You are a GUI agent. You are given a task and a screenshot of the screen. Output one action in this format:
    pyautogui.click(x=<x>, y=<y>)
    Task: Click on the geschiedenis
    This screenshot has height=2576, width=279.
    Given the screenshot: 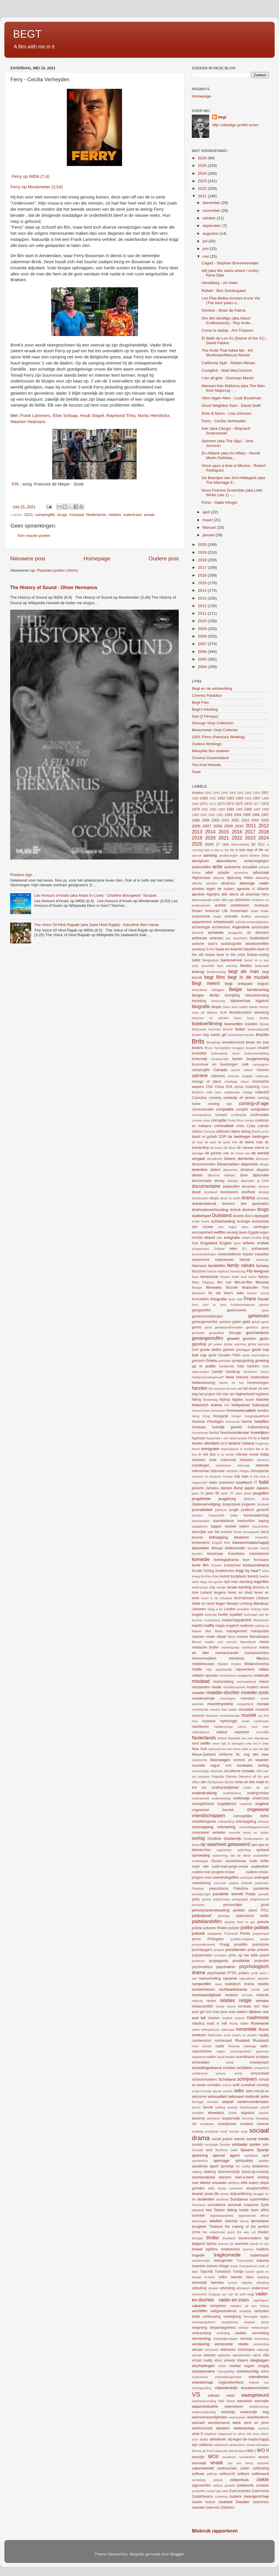 What is the action you would take?
    pyautogui.click(x=257, y=1333)
    